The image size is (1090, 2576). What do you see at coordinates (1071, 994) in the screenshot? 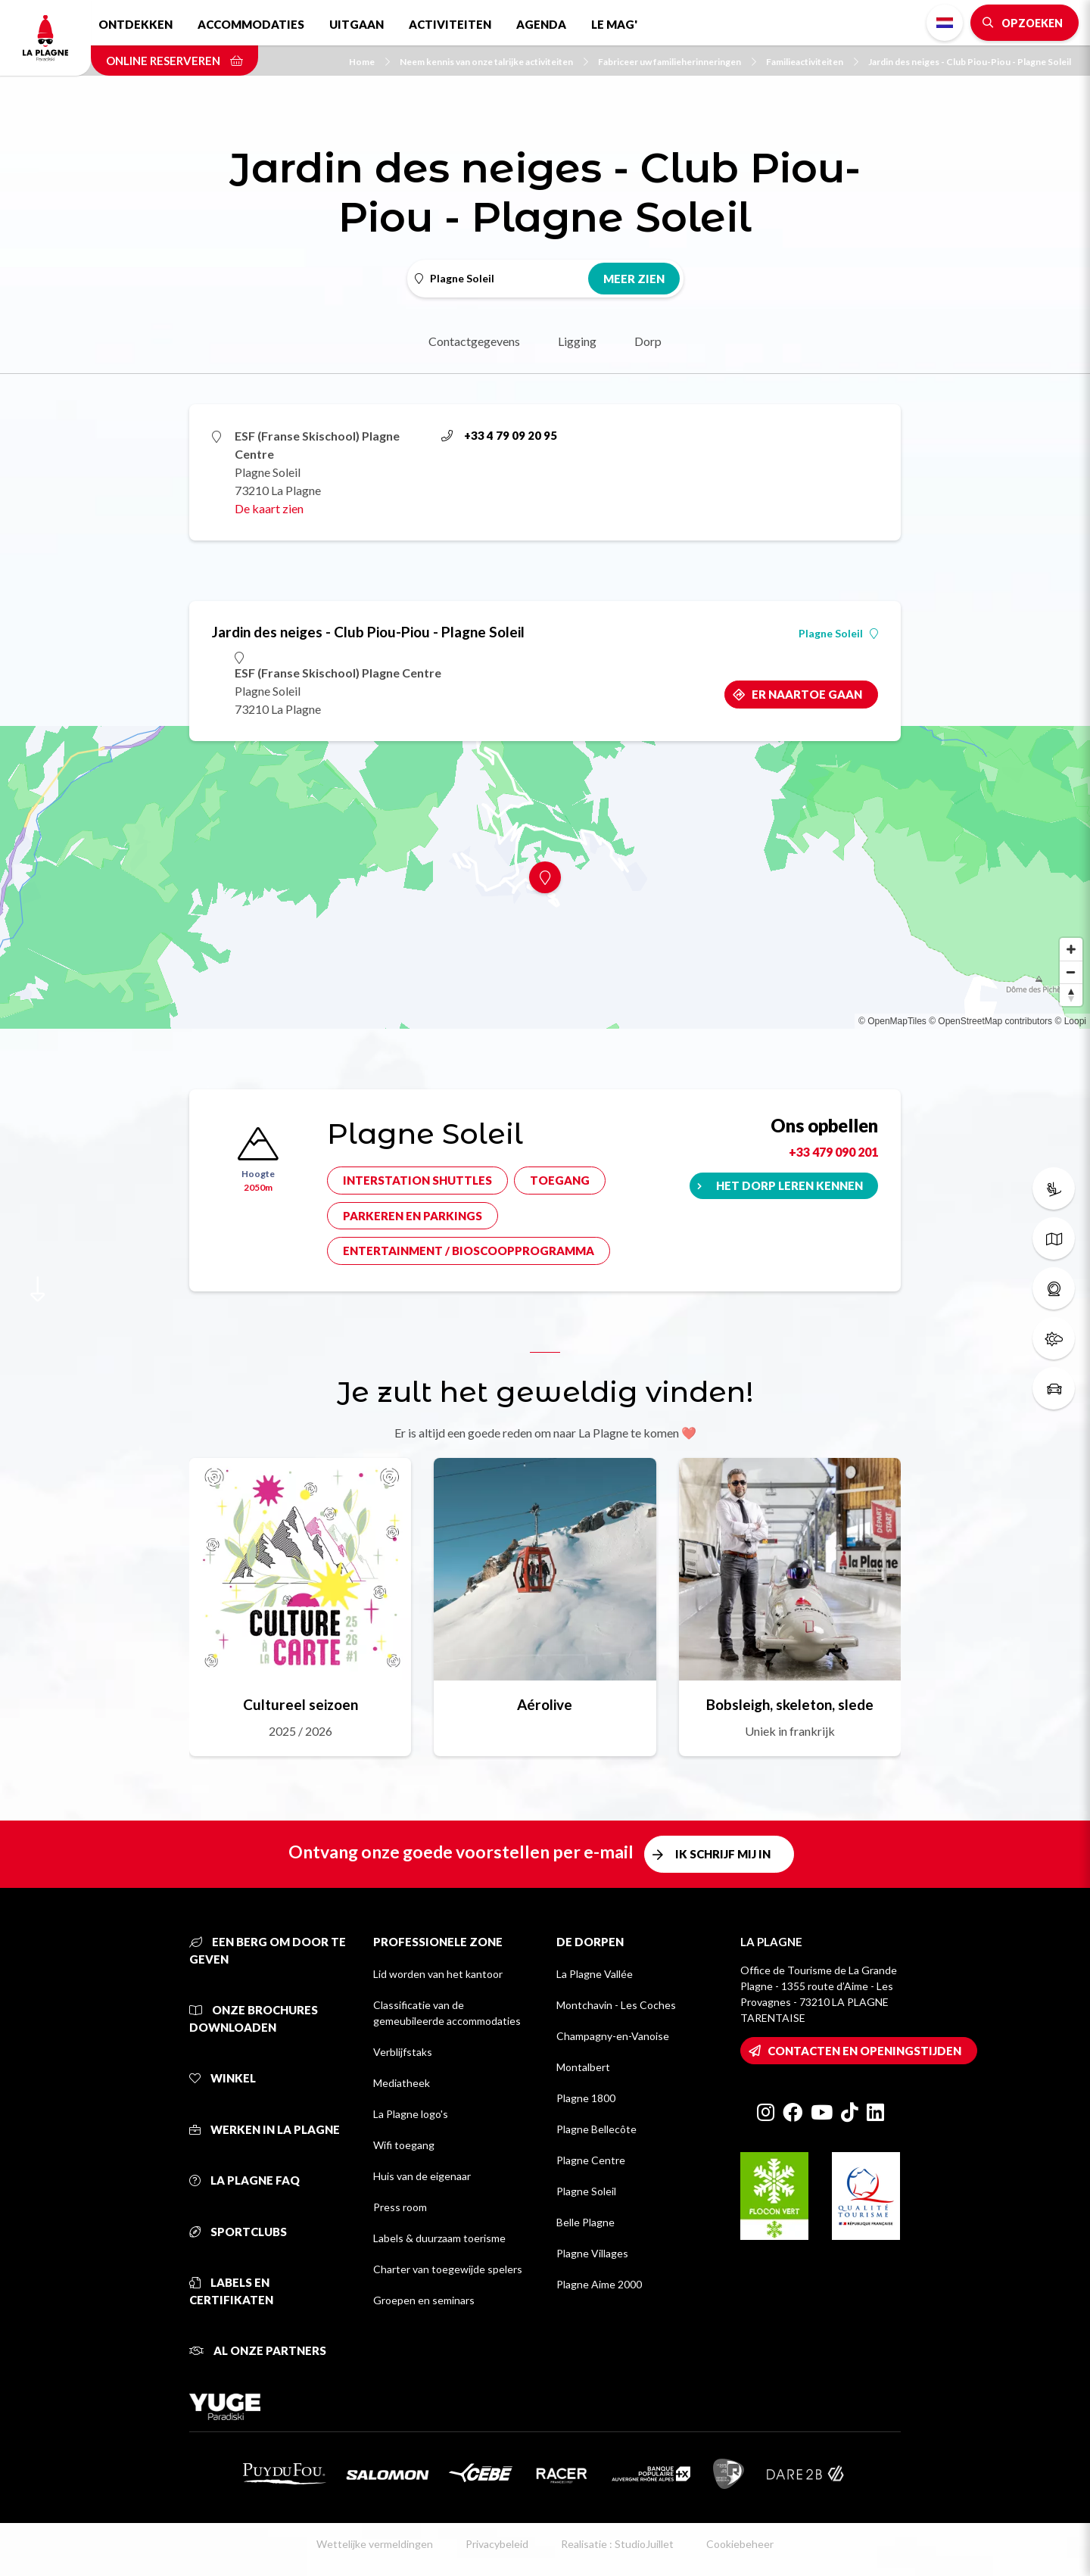
I see `[Reset bearing to north]` at bounding box center [1071, 994].